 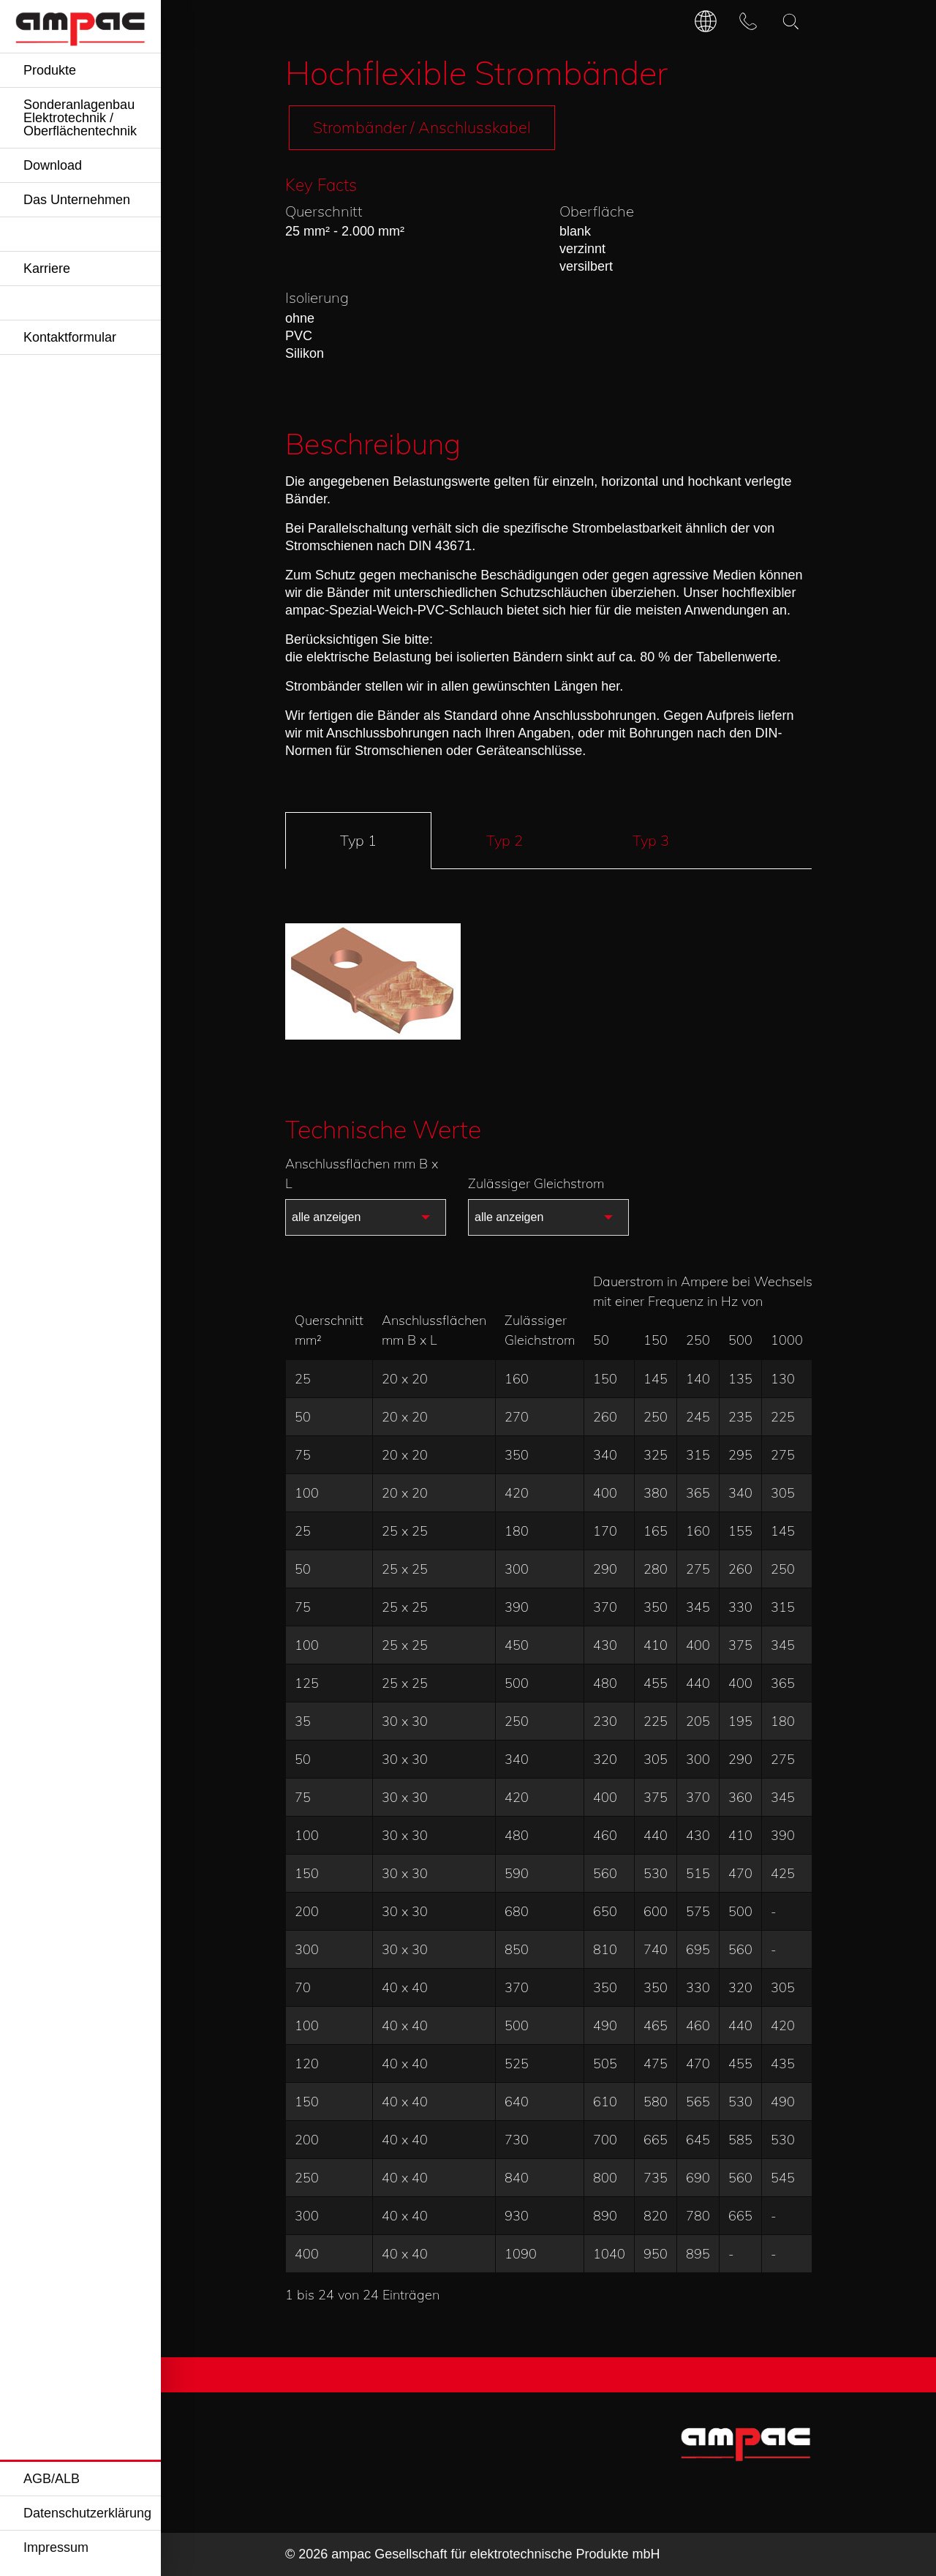 I want to click on AGB/ALB, so click(x=51, y=2478).